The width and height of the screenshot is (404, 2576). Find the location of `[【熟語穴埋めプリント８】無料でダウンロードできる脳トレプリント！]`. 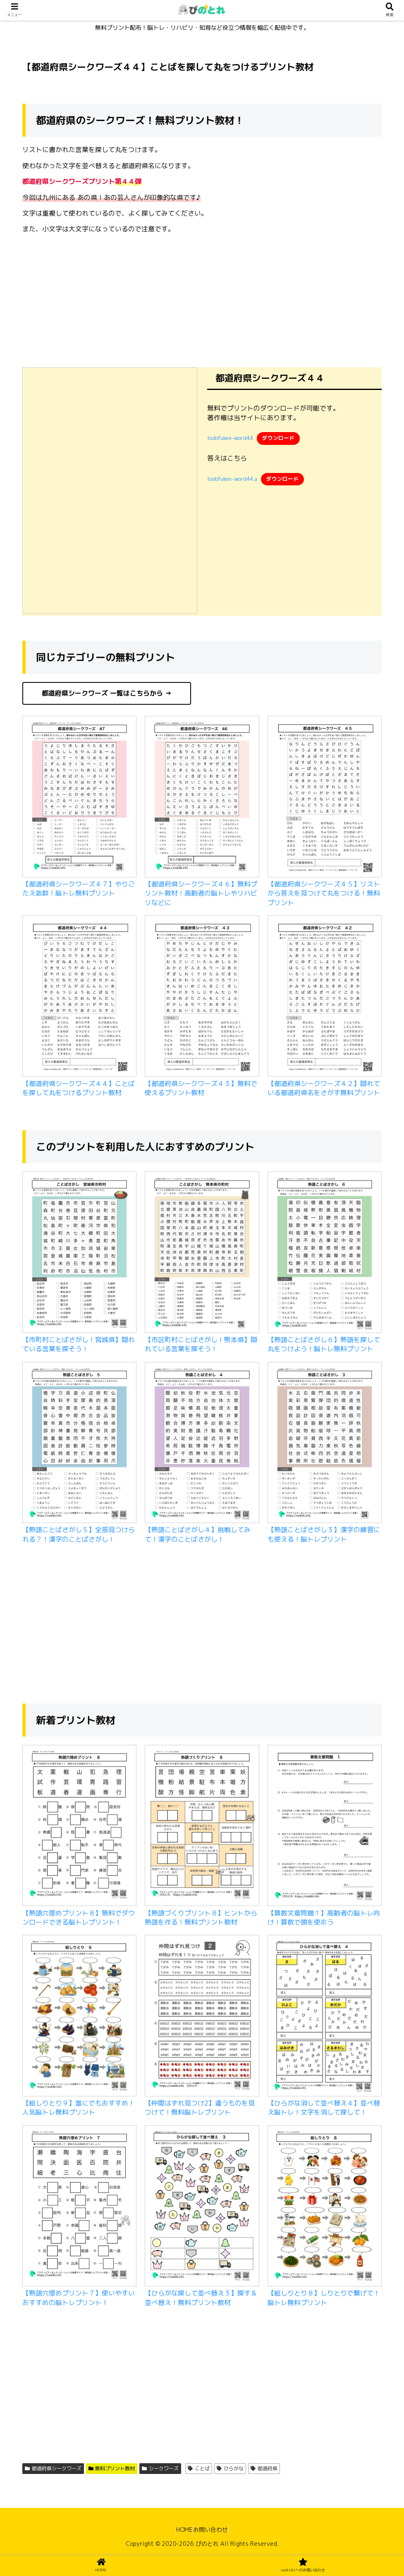

[【熟語穴埋めプリント８】無料でダウンロードできる脳トレプリント！] is located at coordinates (79, 1826).